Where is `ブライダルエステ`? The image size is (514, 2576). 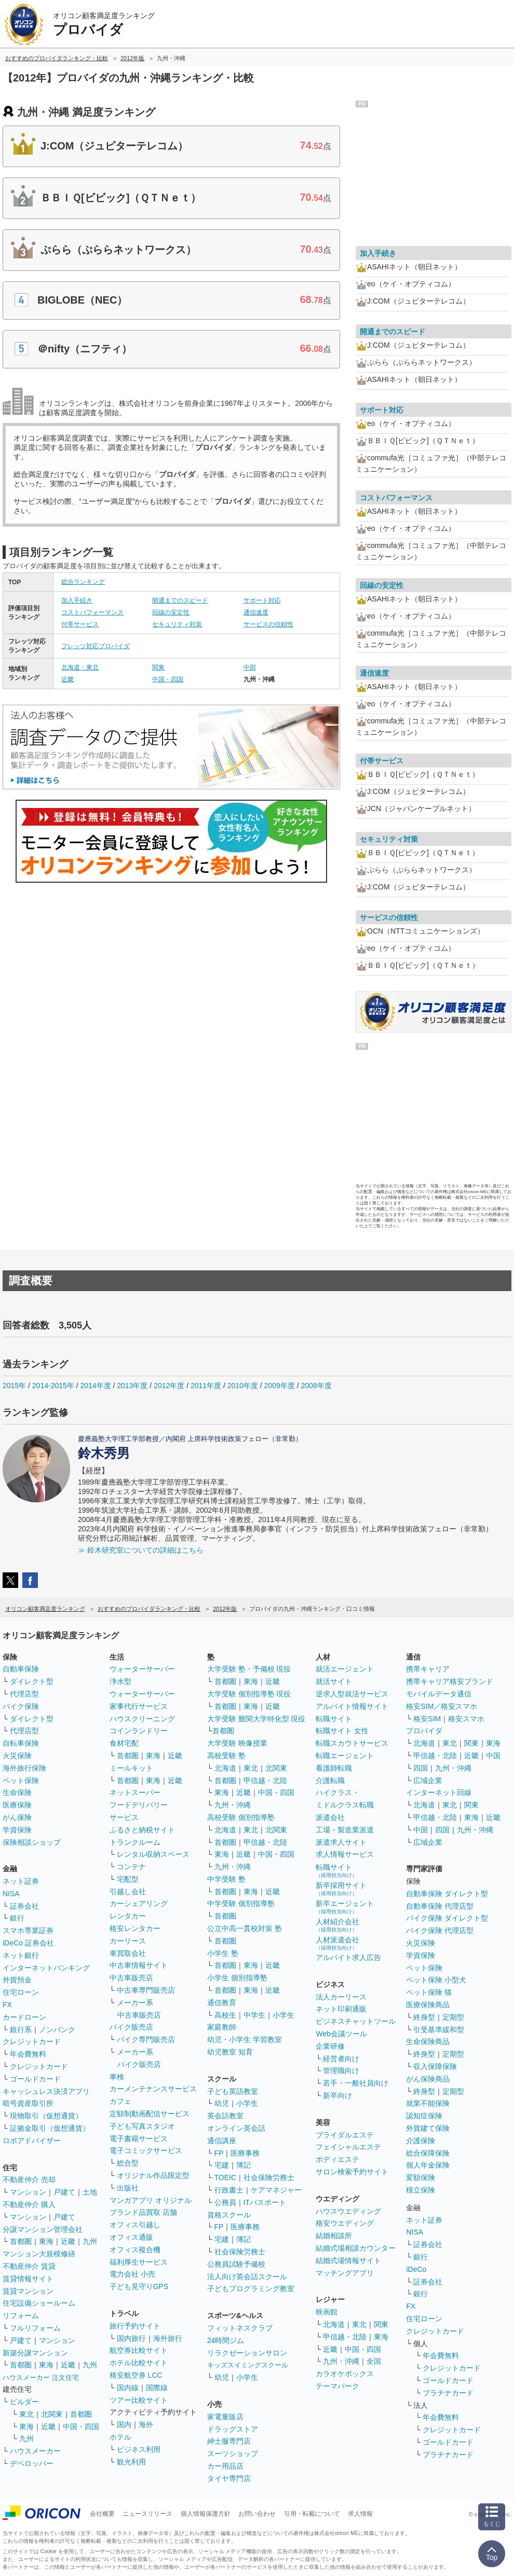 ブライダルエステ is located at coordinates (345, 2135).